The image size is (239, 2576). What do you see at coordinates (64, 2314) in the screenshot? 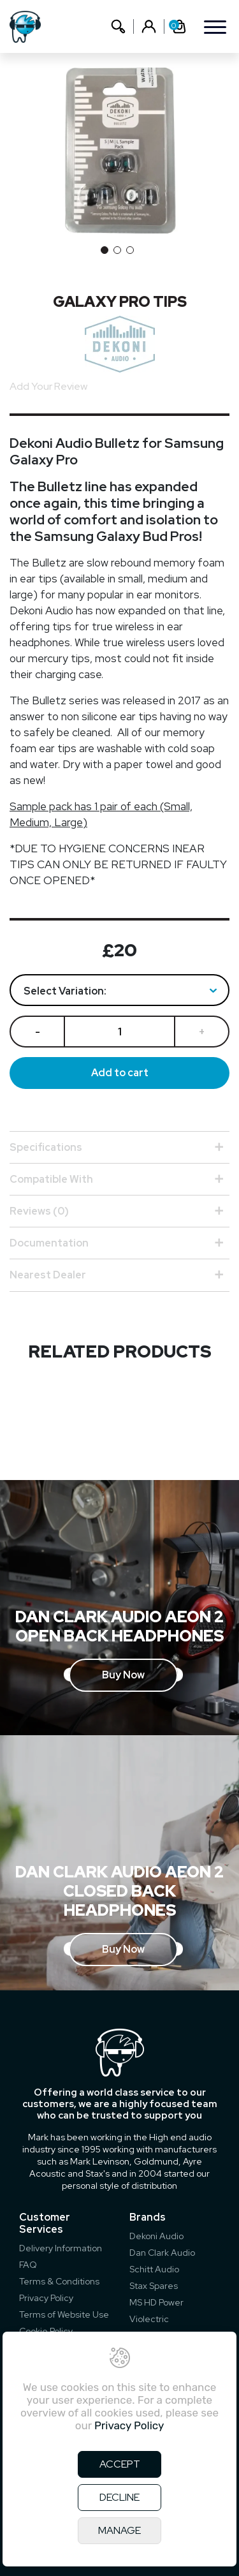
I see `Terms of Website Use` at bounding box center [64, 2314].